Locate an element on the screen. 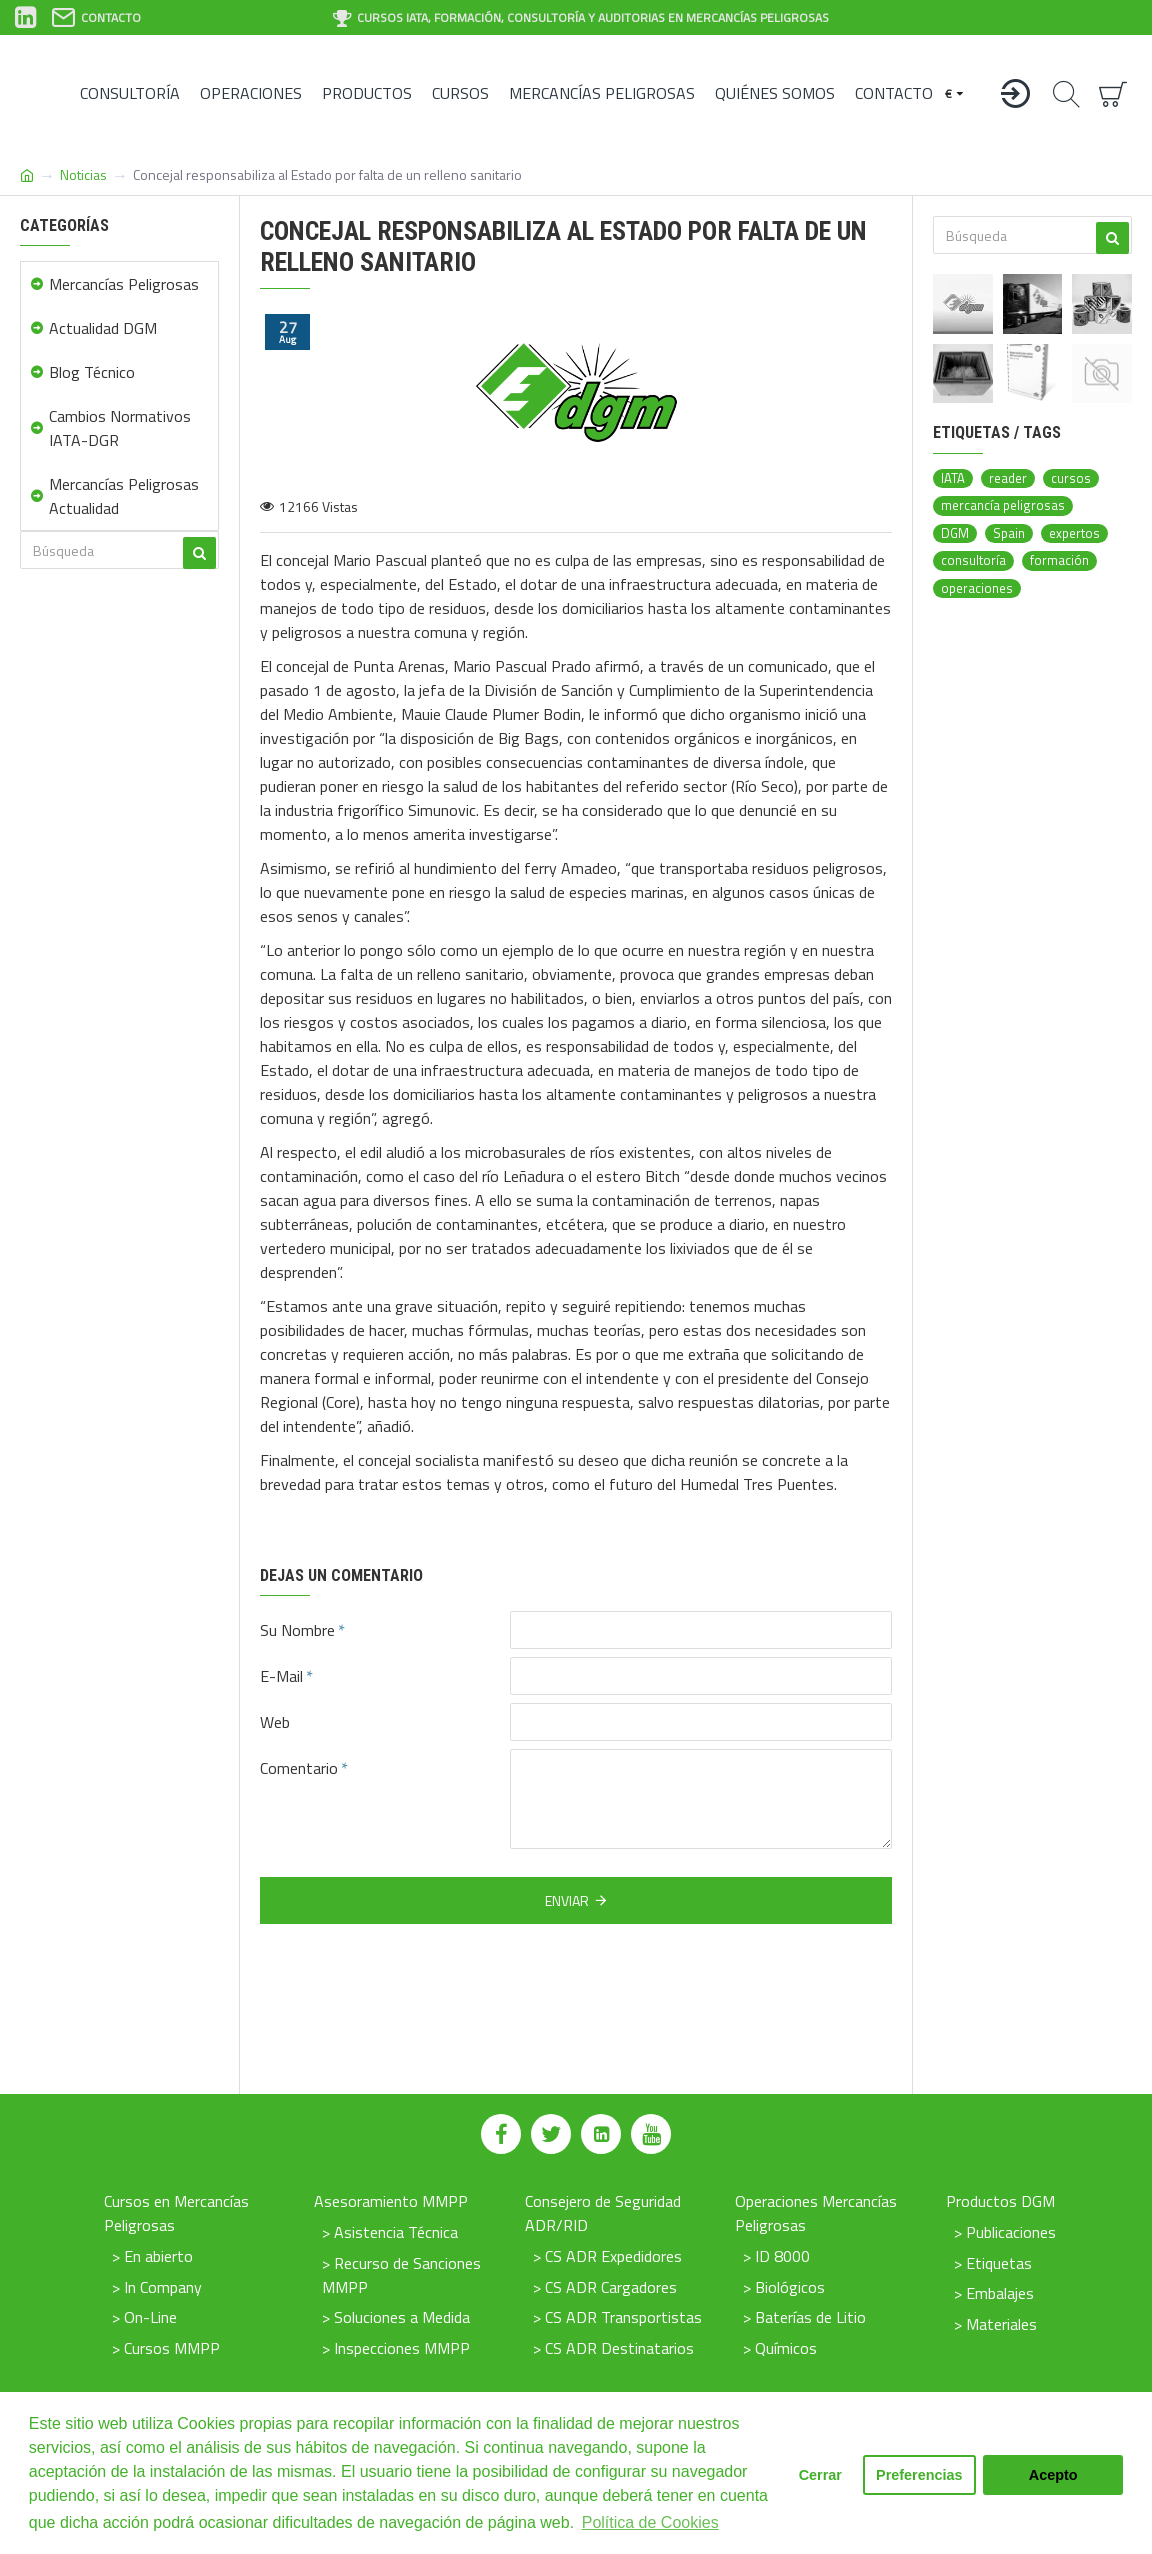 The width and height of the screenshot is (1152, 2554). expertos is located at coordinates (1074, 533).